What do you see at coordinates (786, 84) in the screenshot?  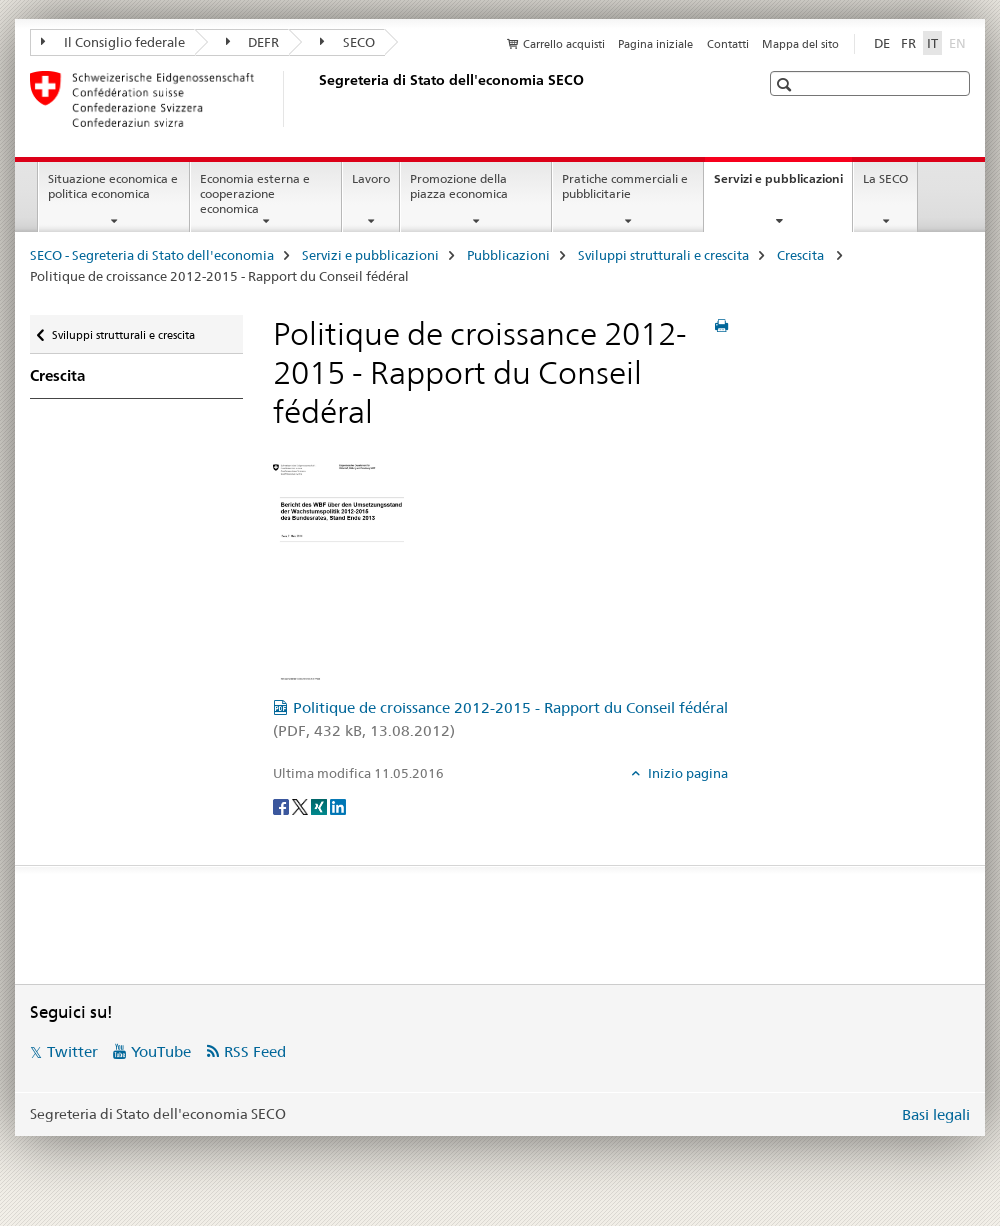 I see `[button]` at bounding box center [786, 84].